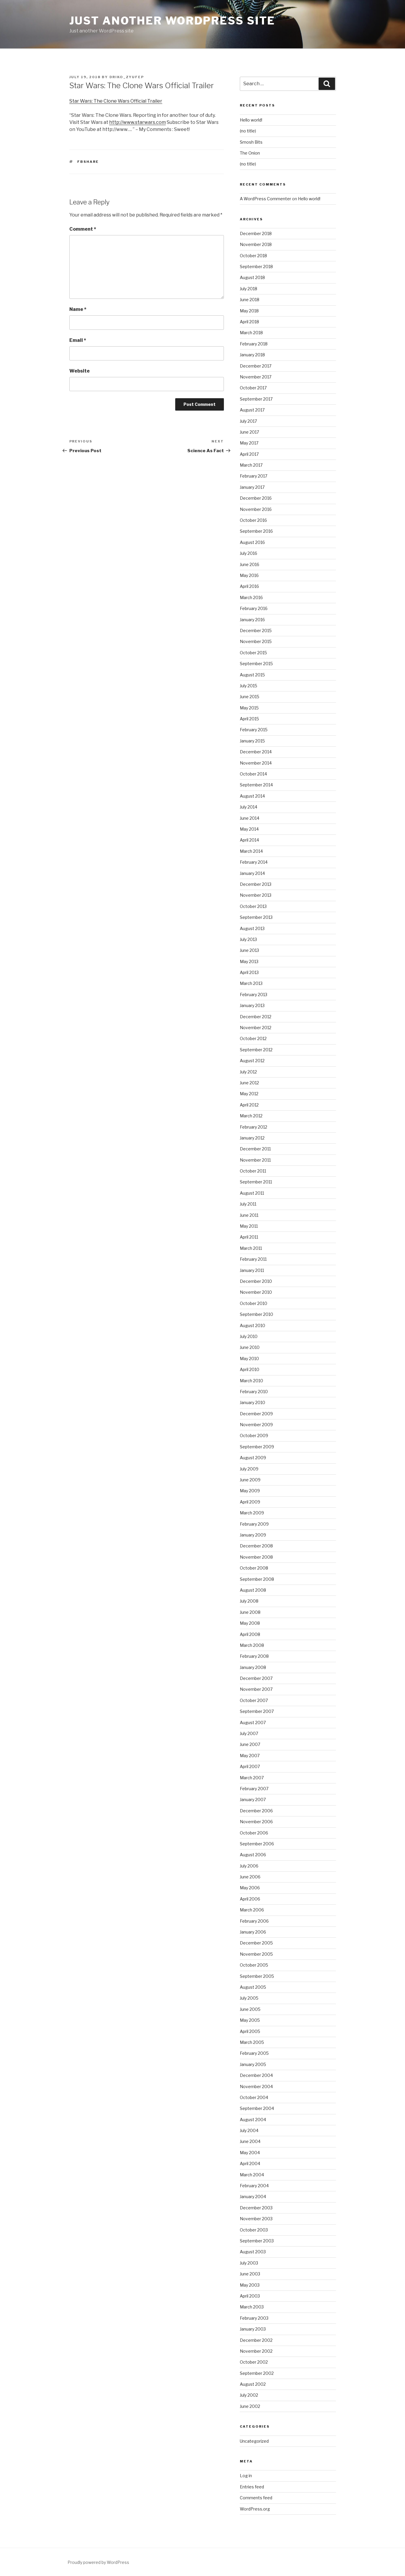 This screenshot has height=2576, width=405. Describe the element at coordinates (252, 1777) in the screenshot. I see `March 2007` at that location.